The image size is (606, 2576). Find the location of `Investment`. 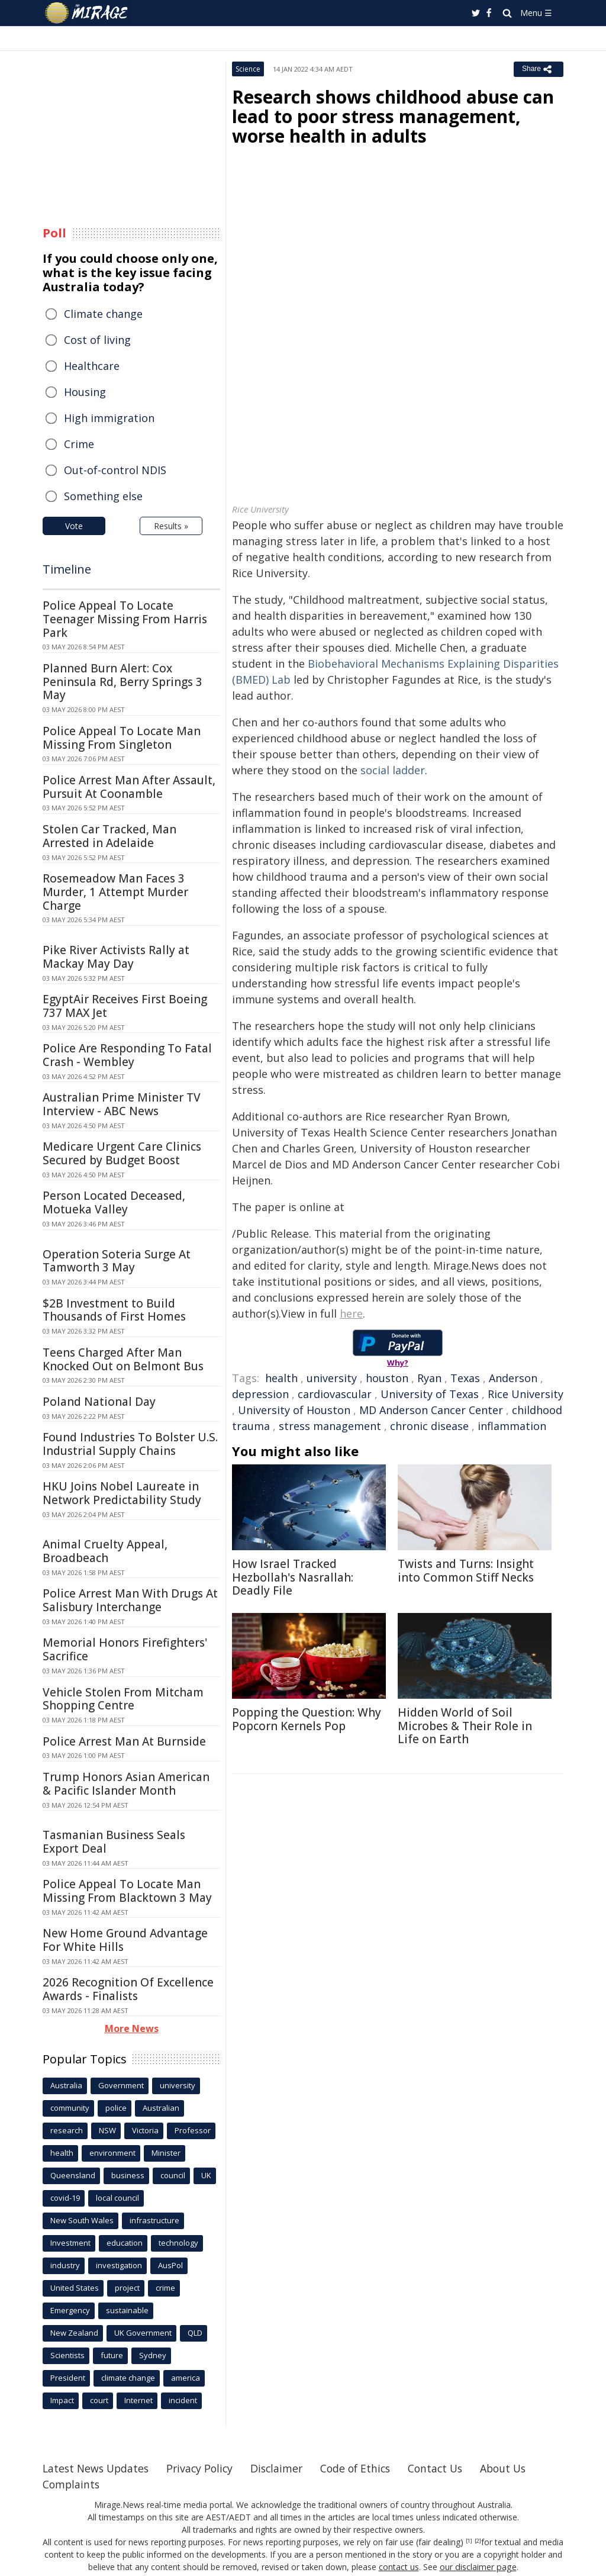

Investment is located at coordinates (70, 2242).